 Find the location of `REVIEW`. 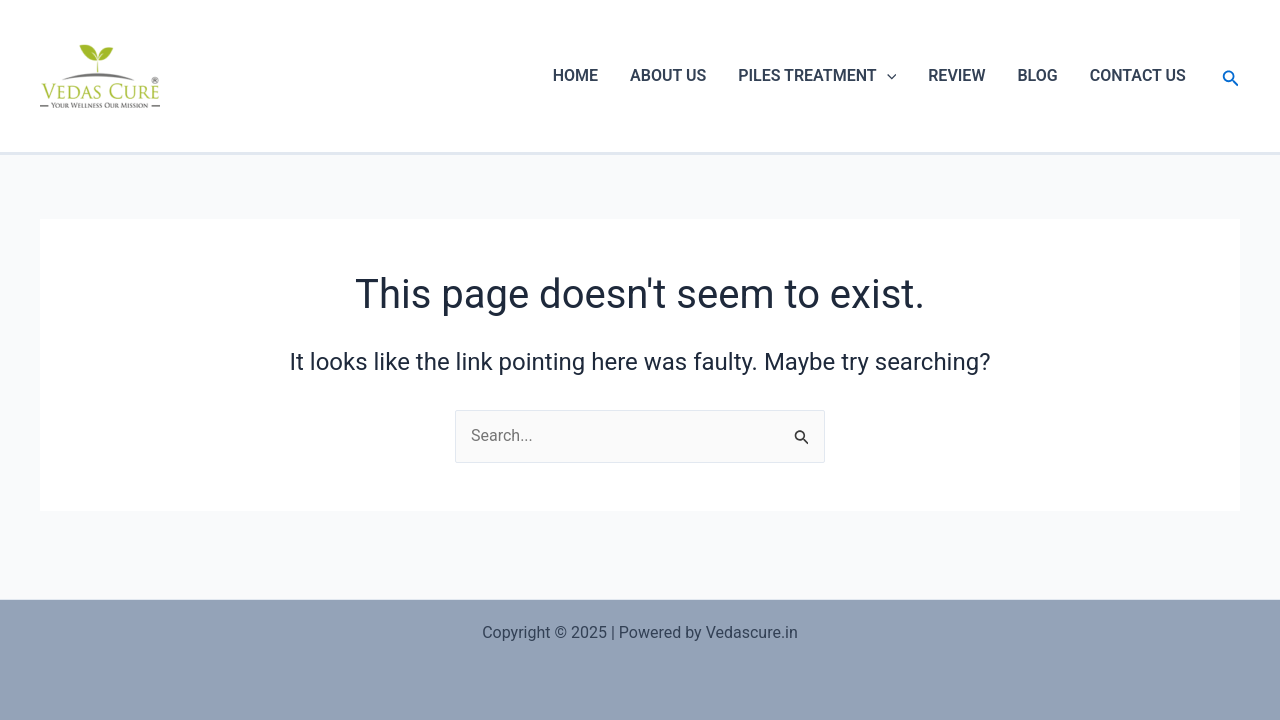

REVIEW is located at coordinates (956, 75).